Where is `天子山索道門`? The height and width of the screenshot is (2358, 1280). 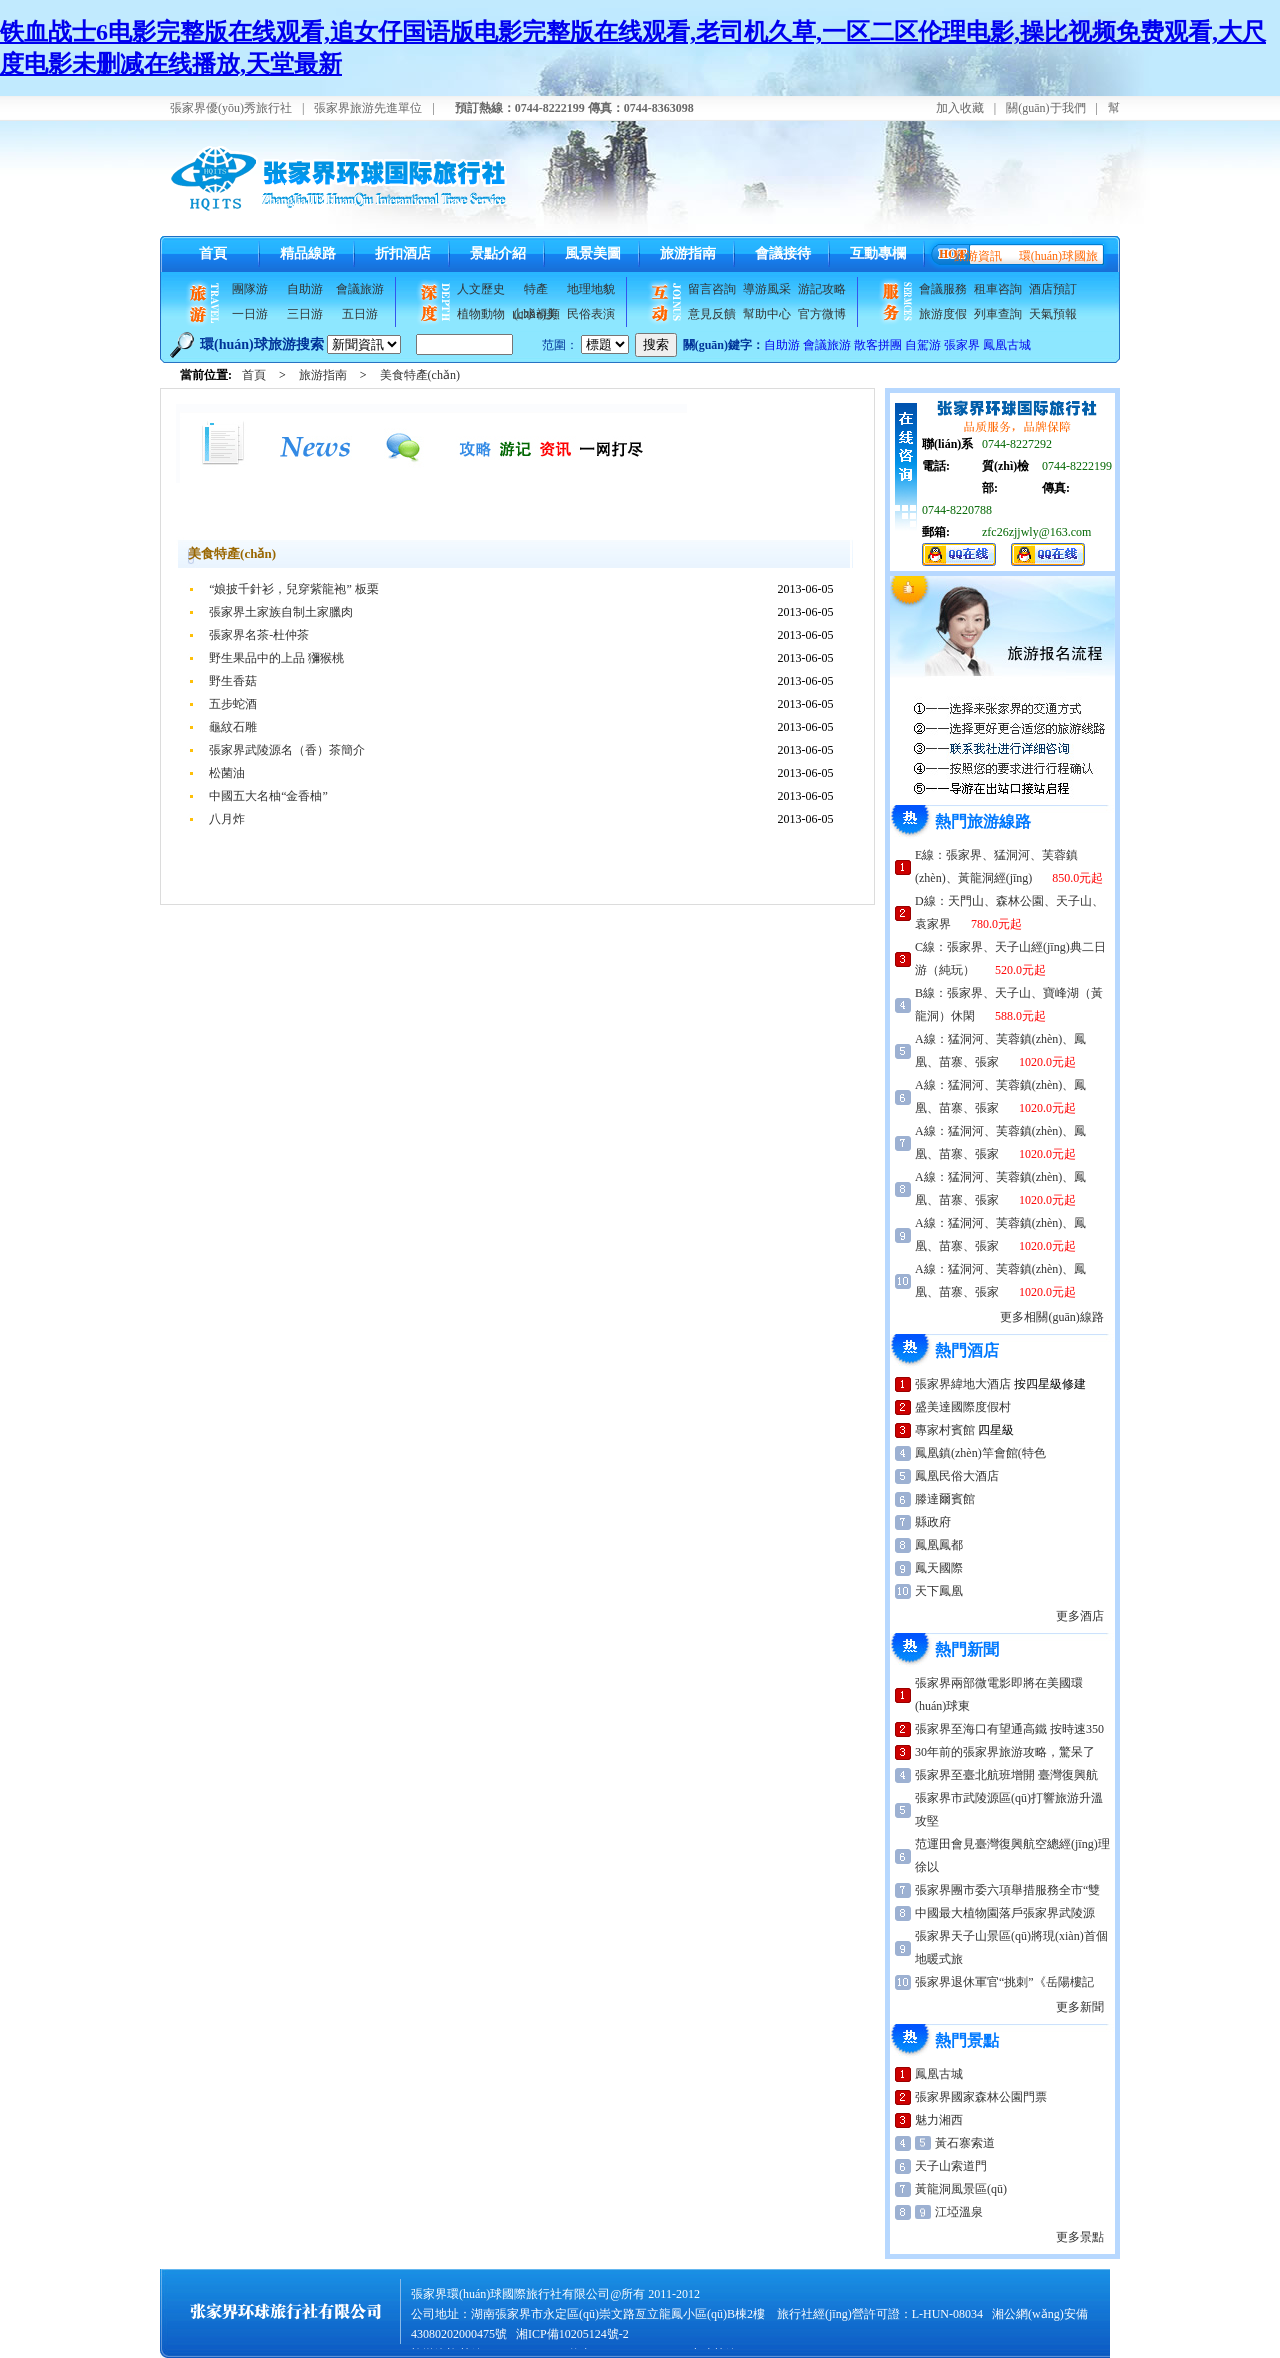 天子山索道門 is located at coordinates (951, 2166).